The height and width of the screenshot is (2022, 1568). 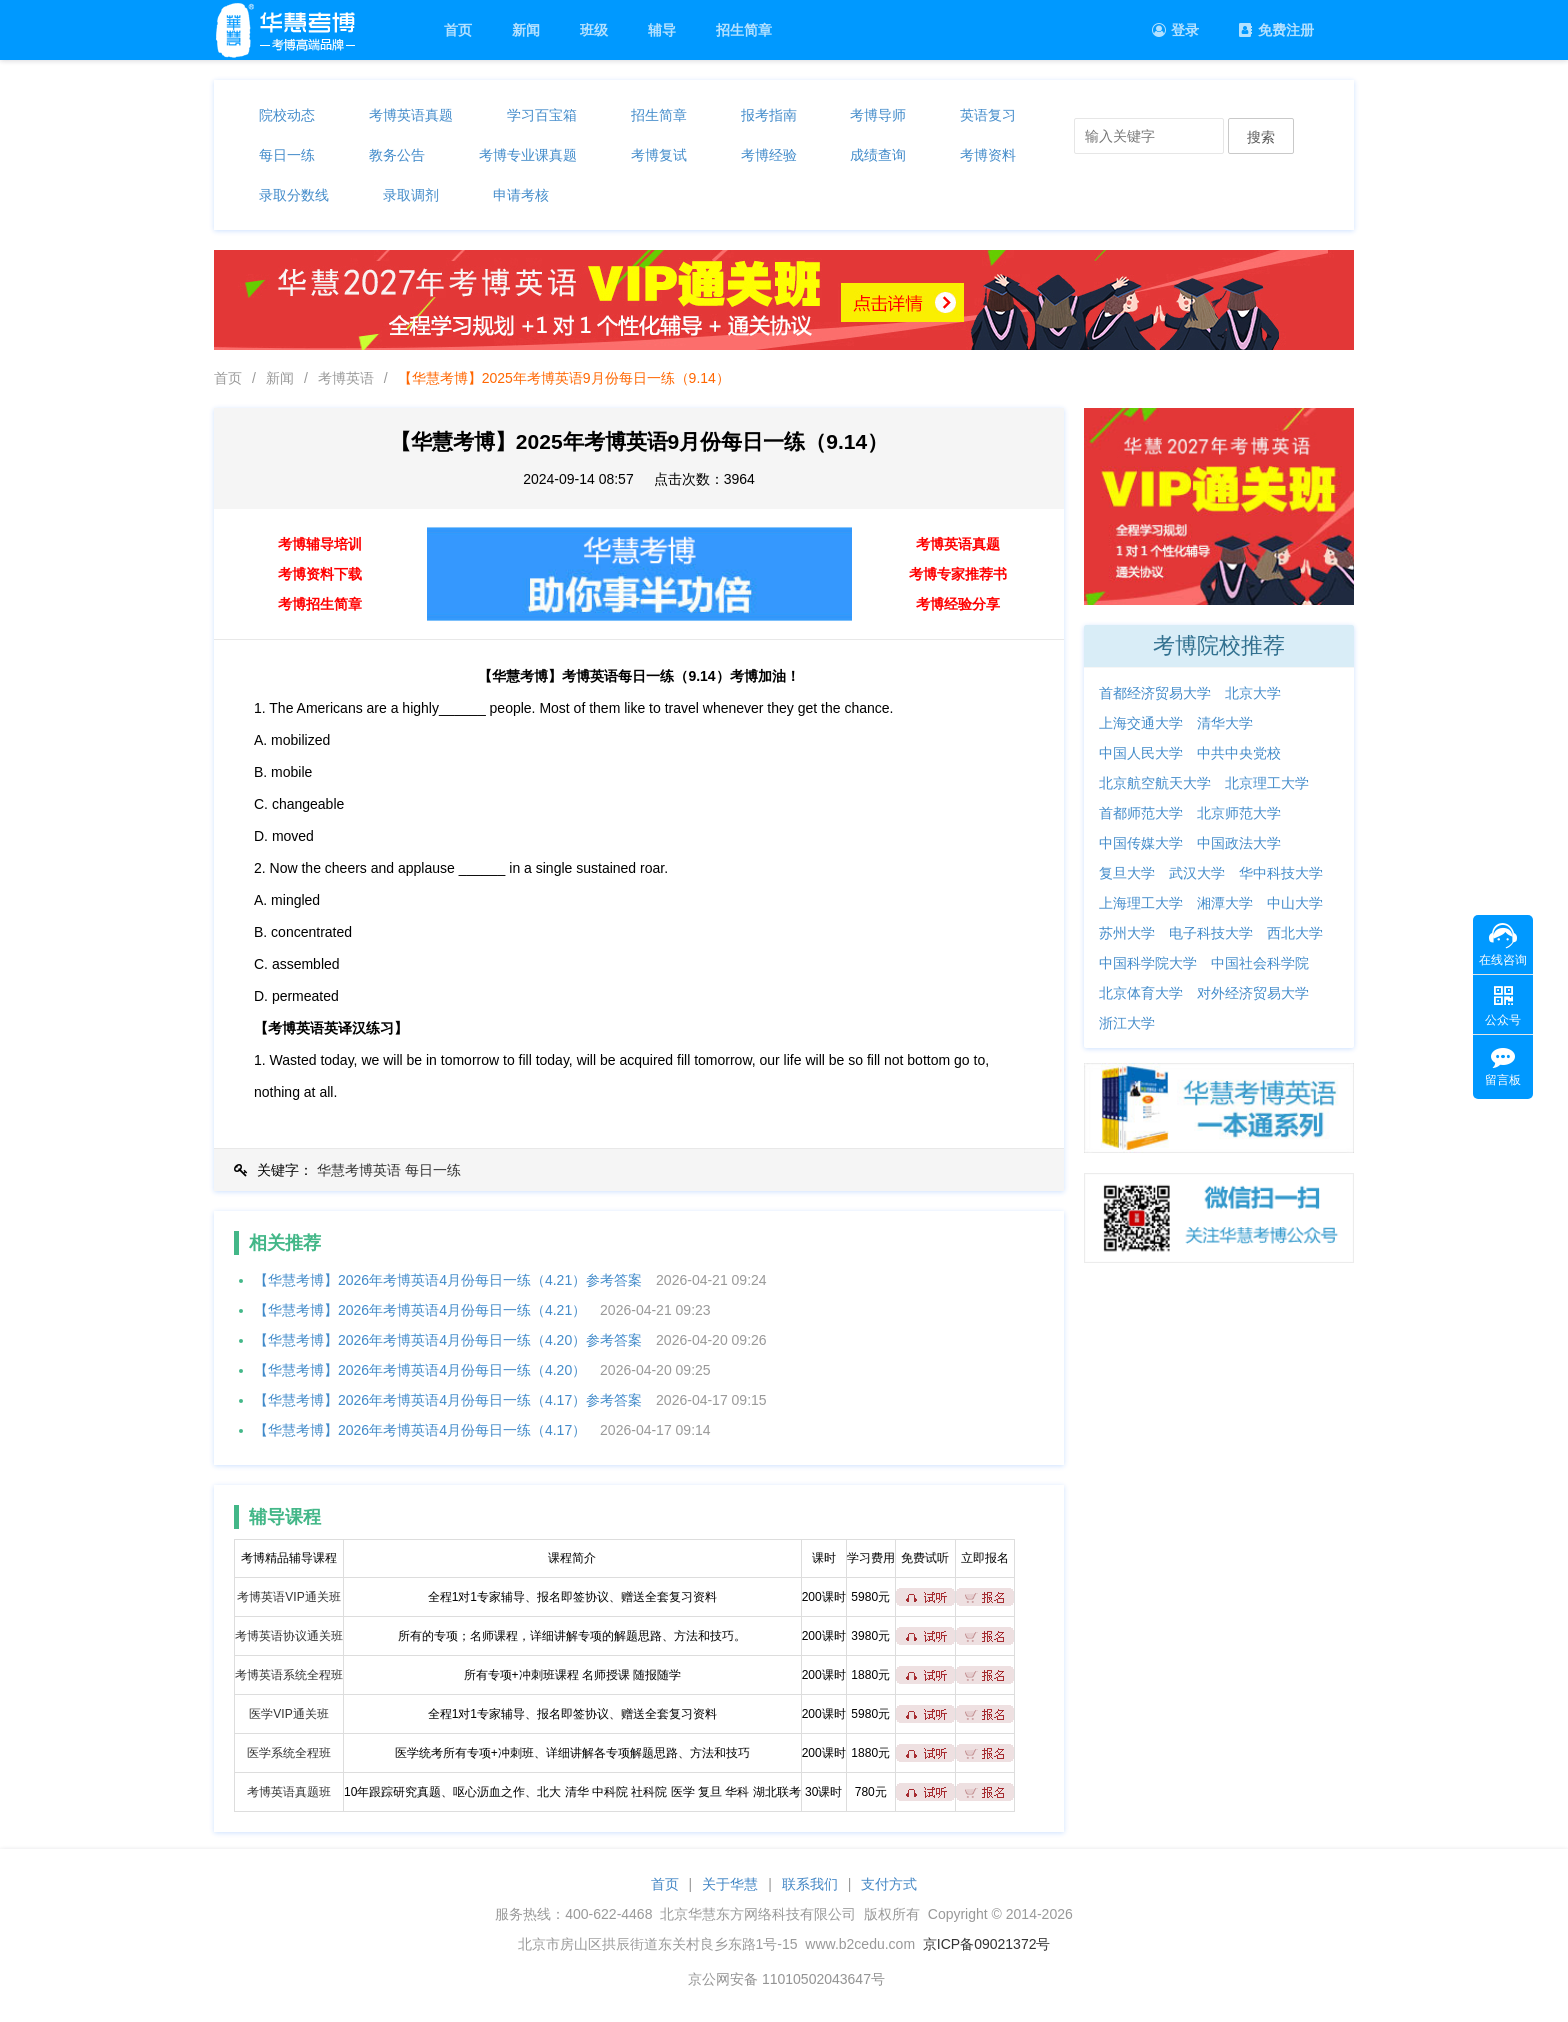 I want to click on 联系我们, so click(x=810, y=1884).